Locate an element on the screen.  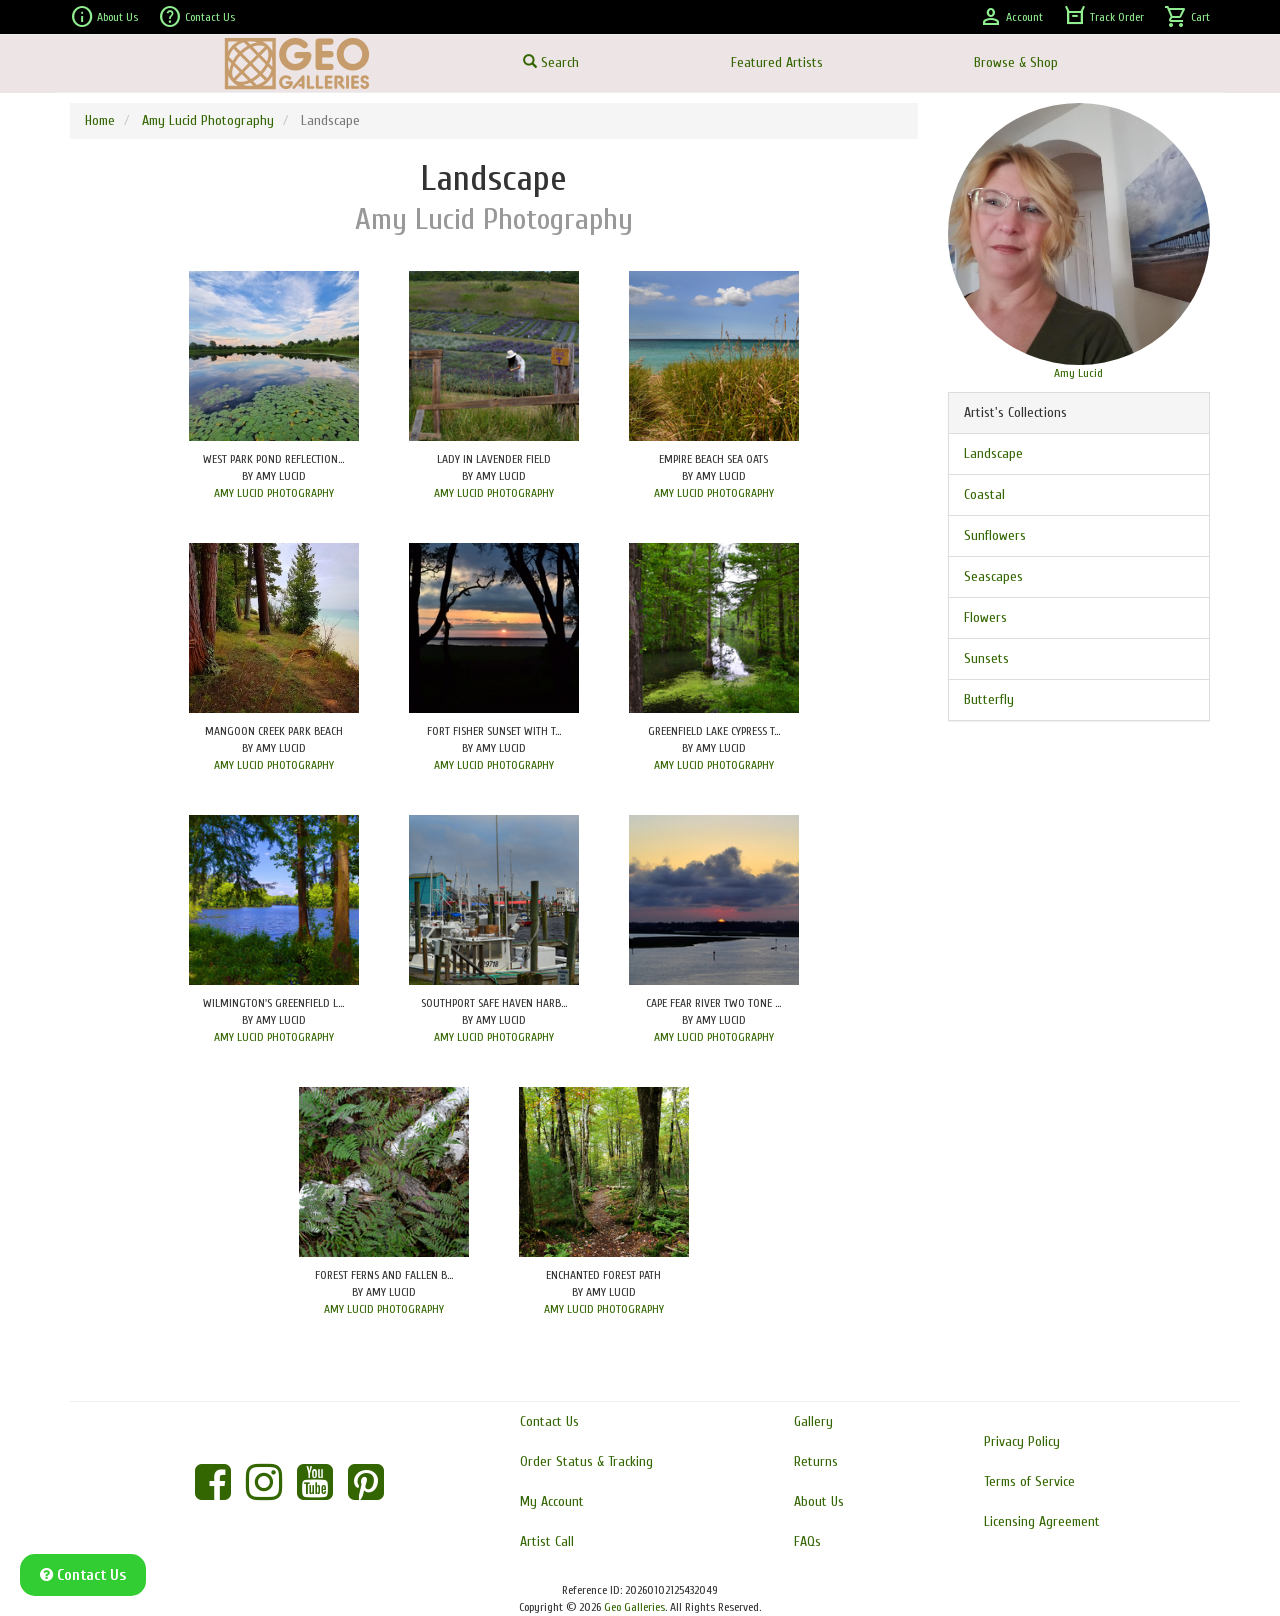
Sunsets is located at coordinates (986, 658).